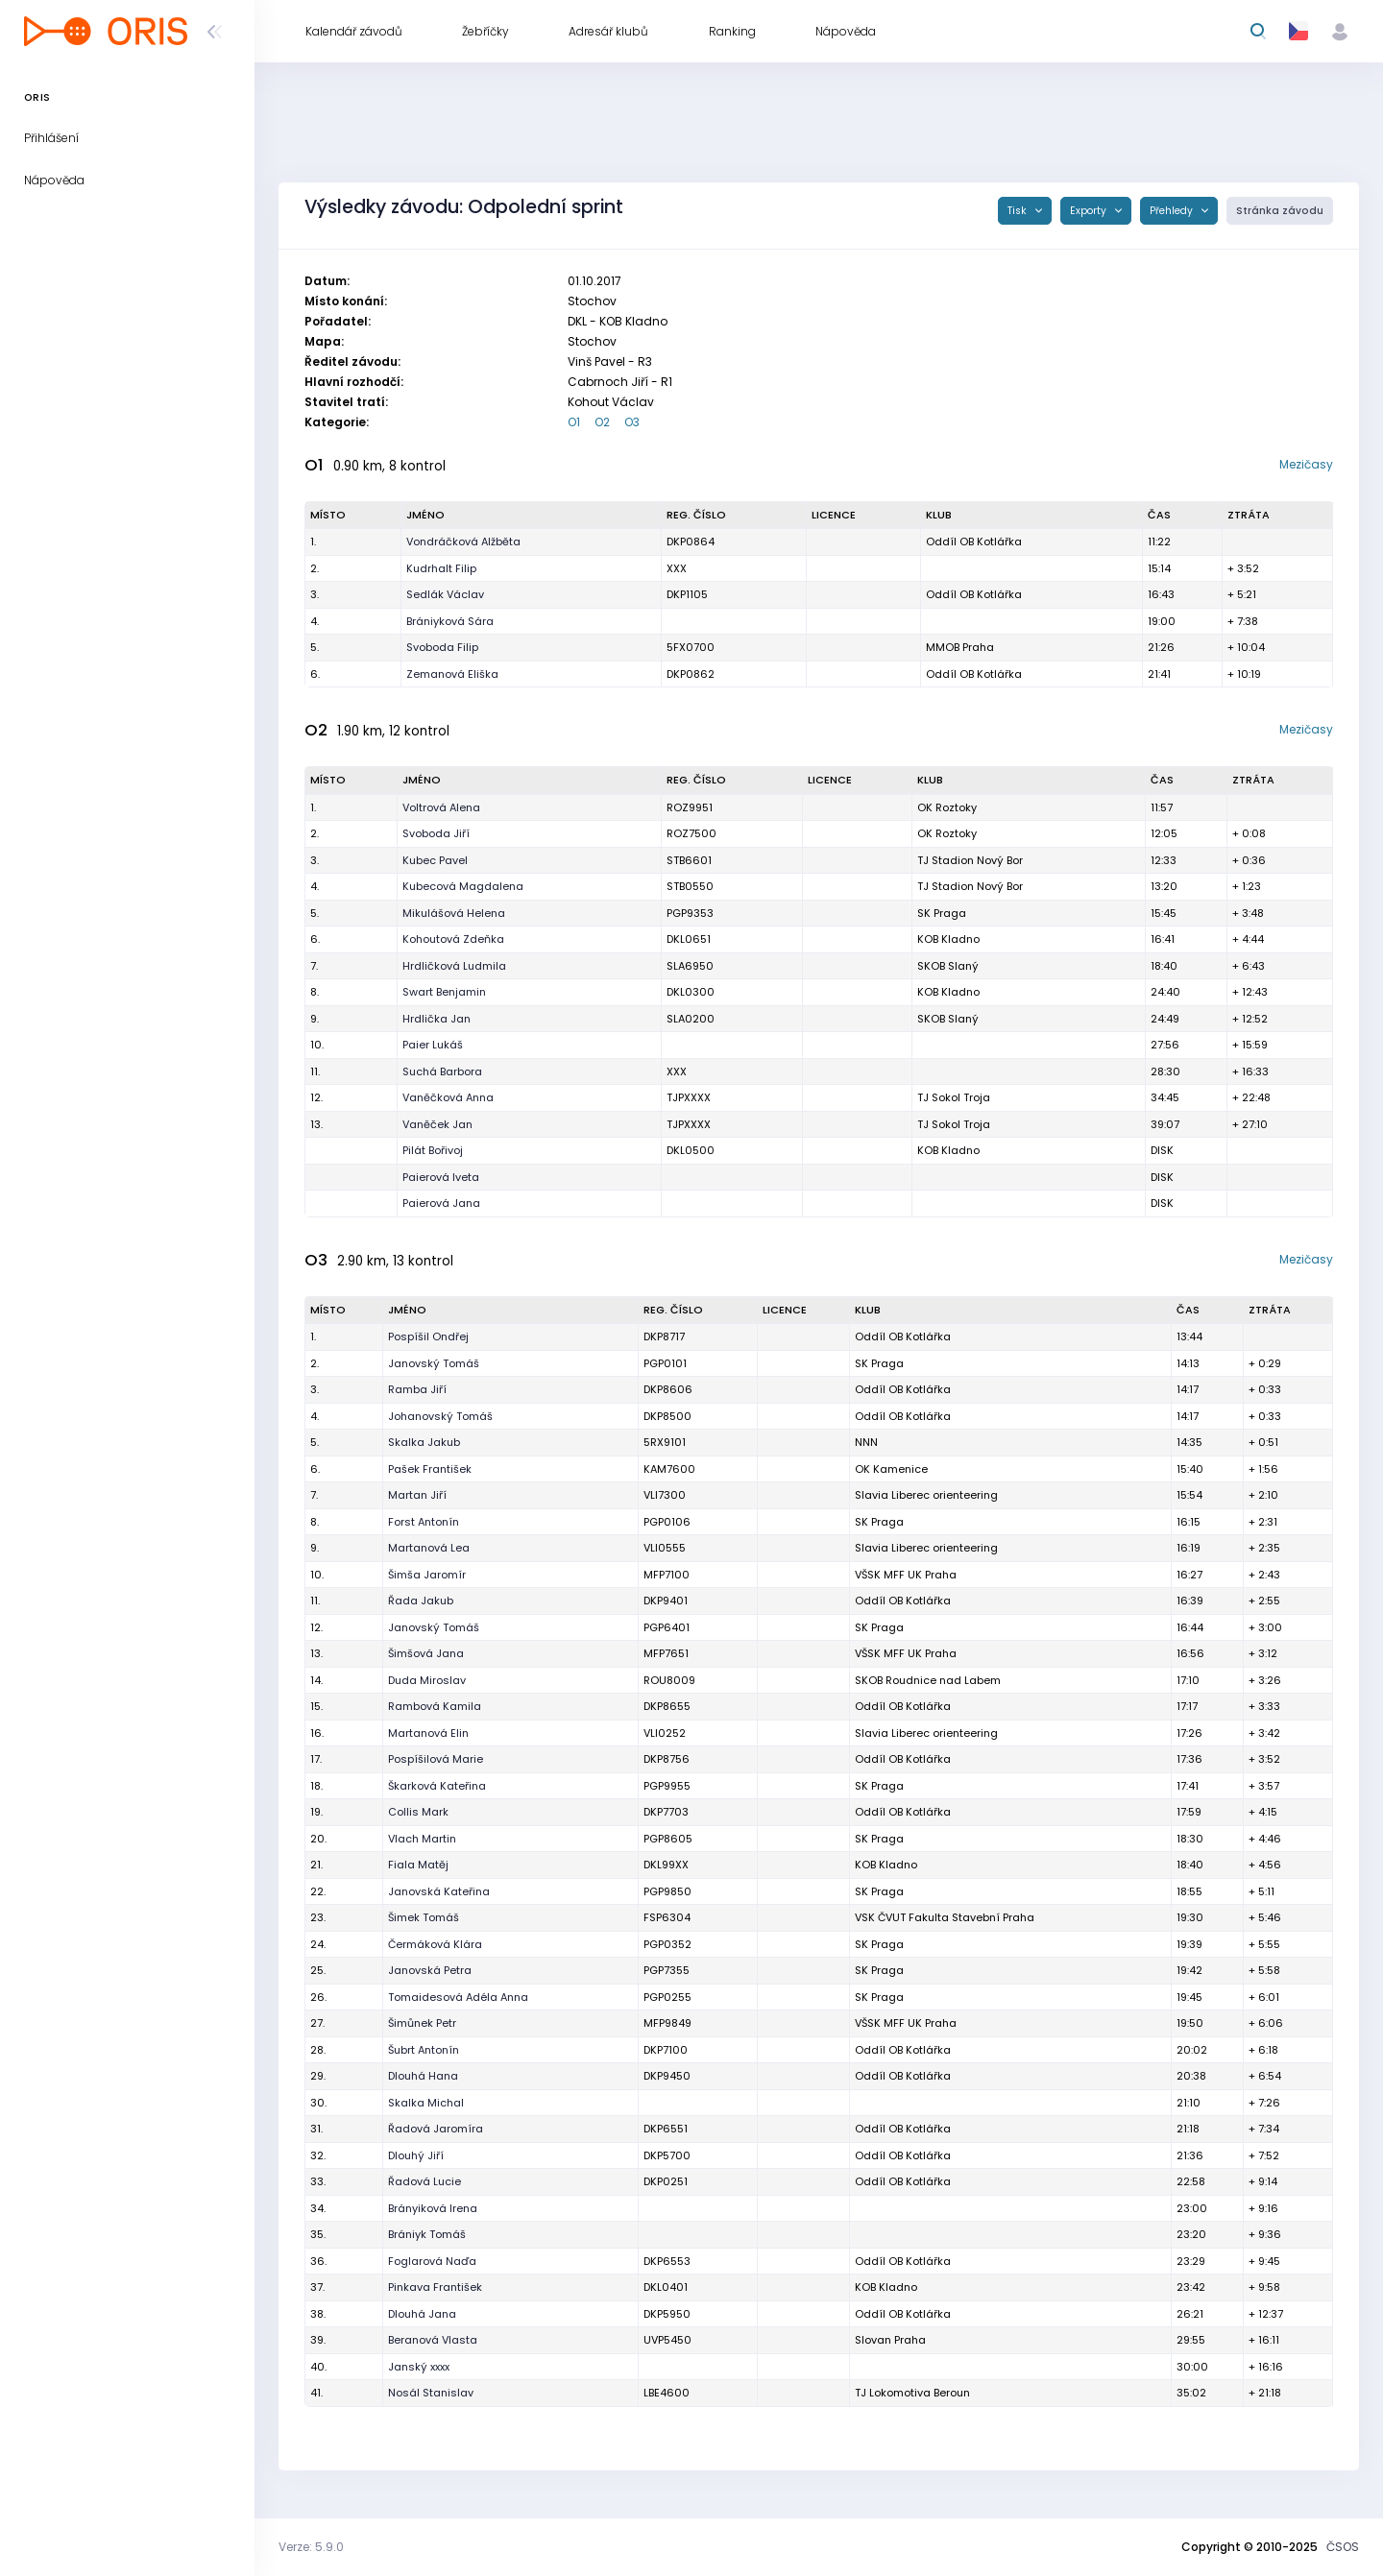 The height and width of the screenshot is (2576, 1383). I want to click on PGP0352, so click(667, 1944).